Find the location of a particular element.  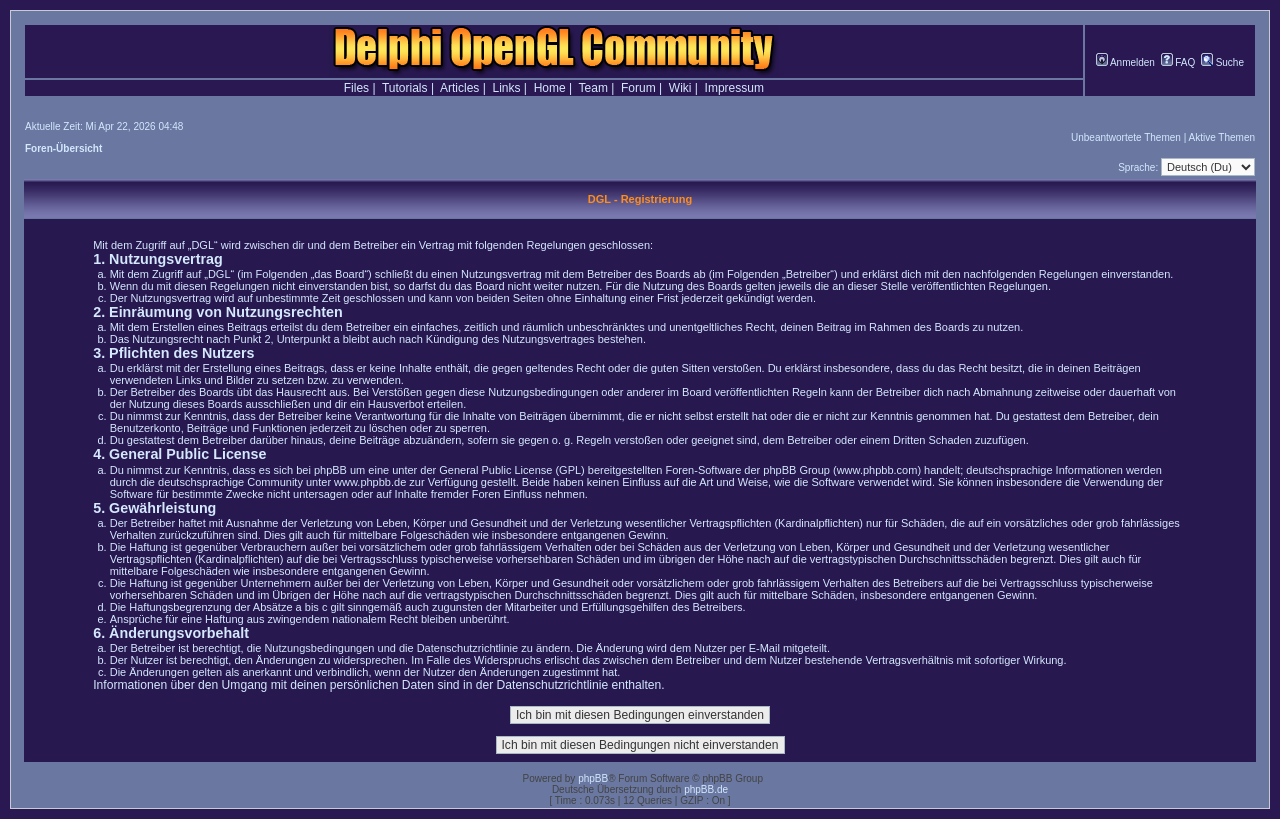

Articles is located at coordinates (459, 88).